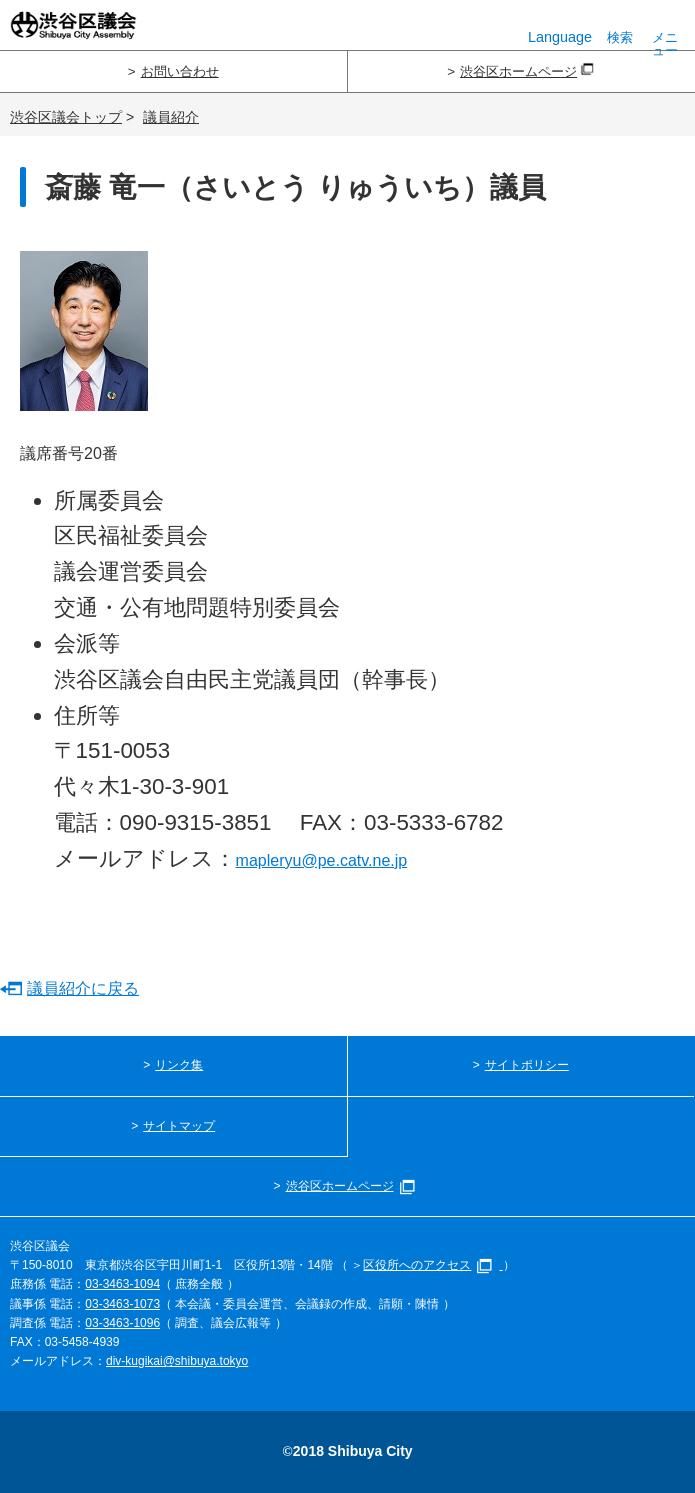 The image size is (695, 1493). What do you see at coordinates (560, 27) in the screenshot?
I see `Language` at bounding box center [560, 27].